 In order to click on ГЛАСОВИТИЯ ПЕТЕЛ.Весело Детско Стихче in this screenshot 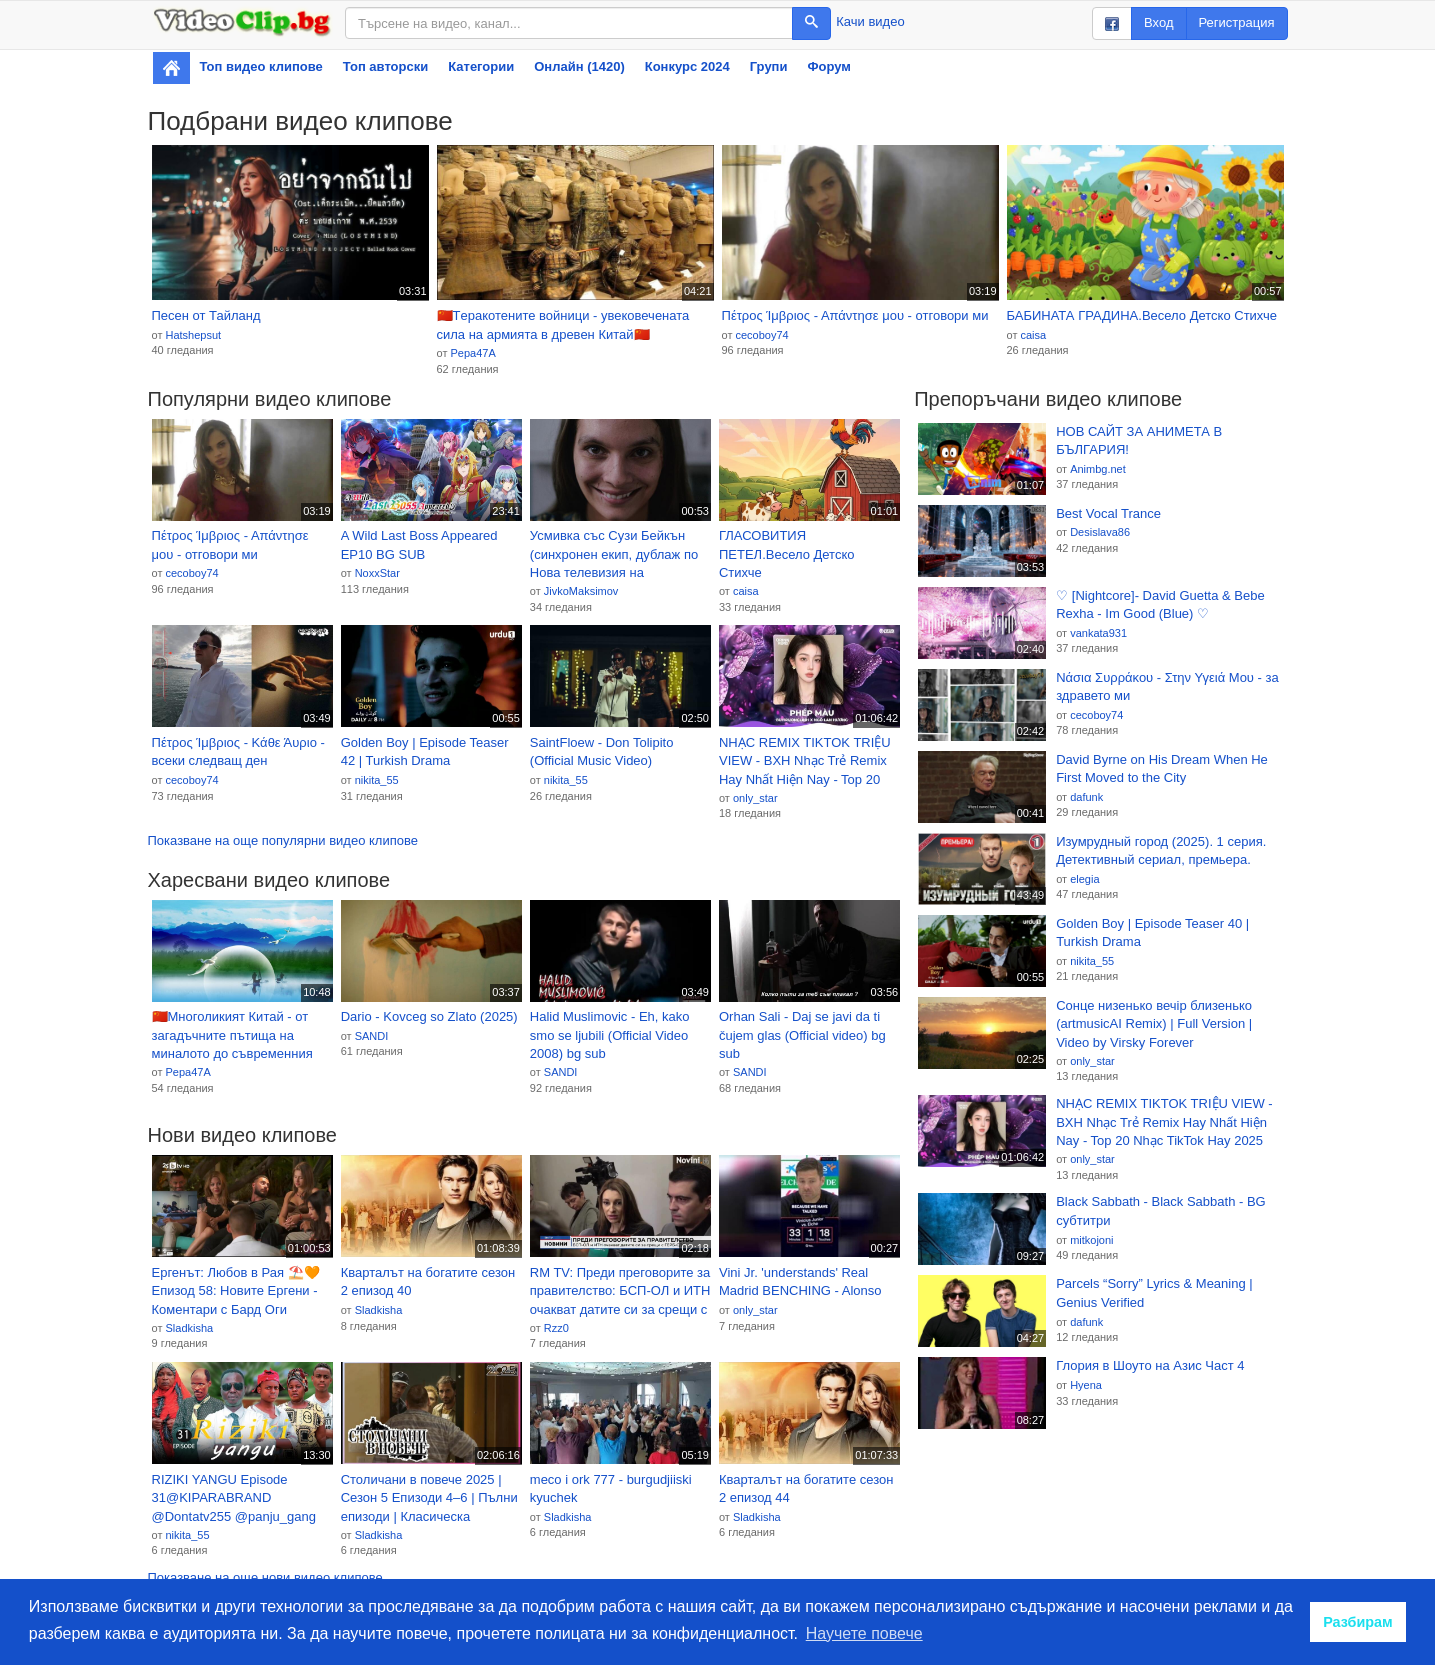, I will do `click(787, 554)`.